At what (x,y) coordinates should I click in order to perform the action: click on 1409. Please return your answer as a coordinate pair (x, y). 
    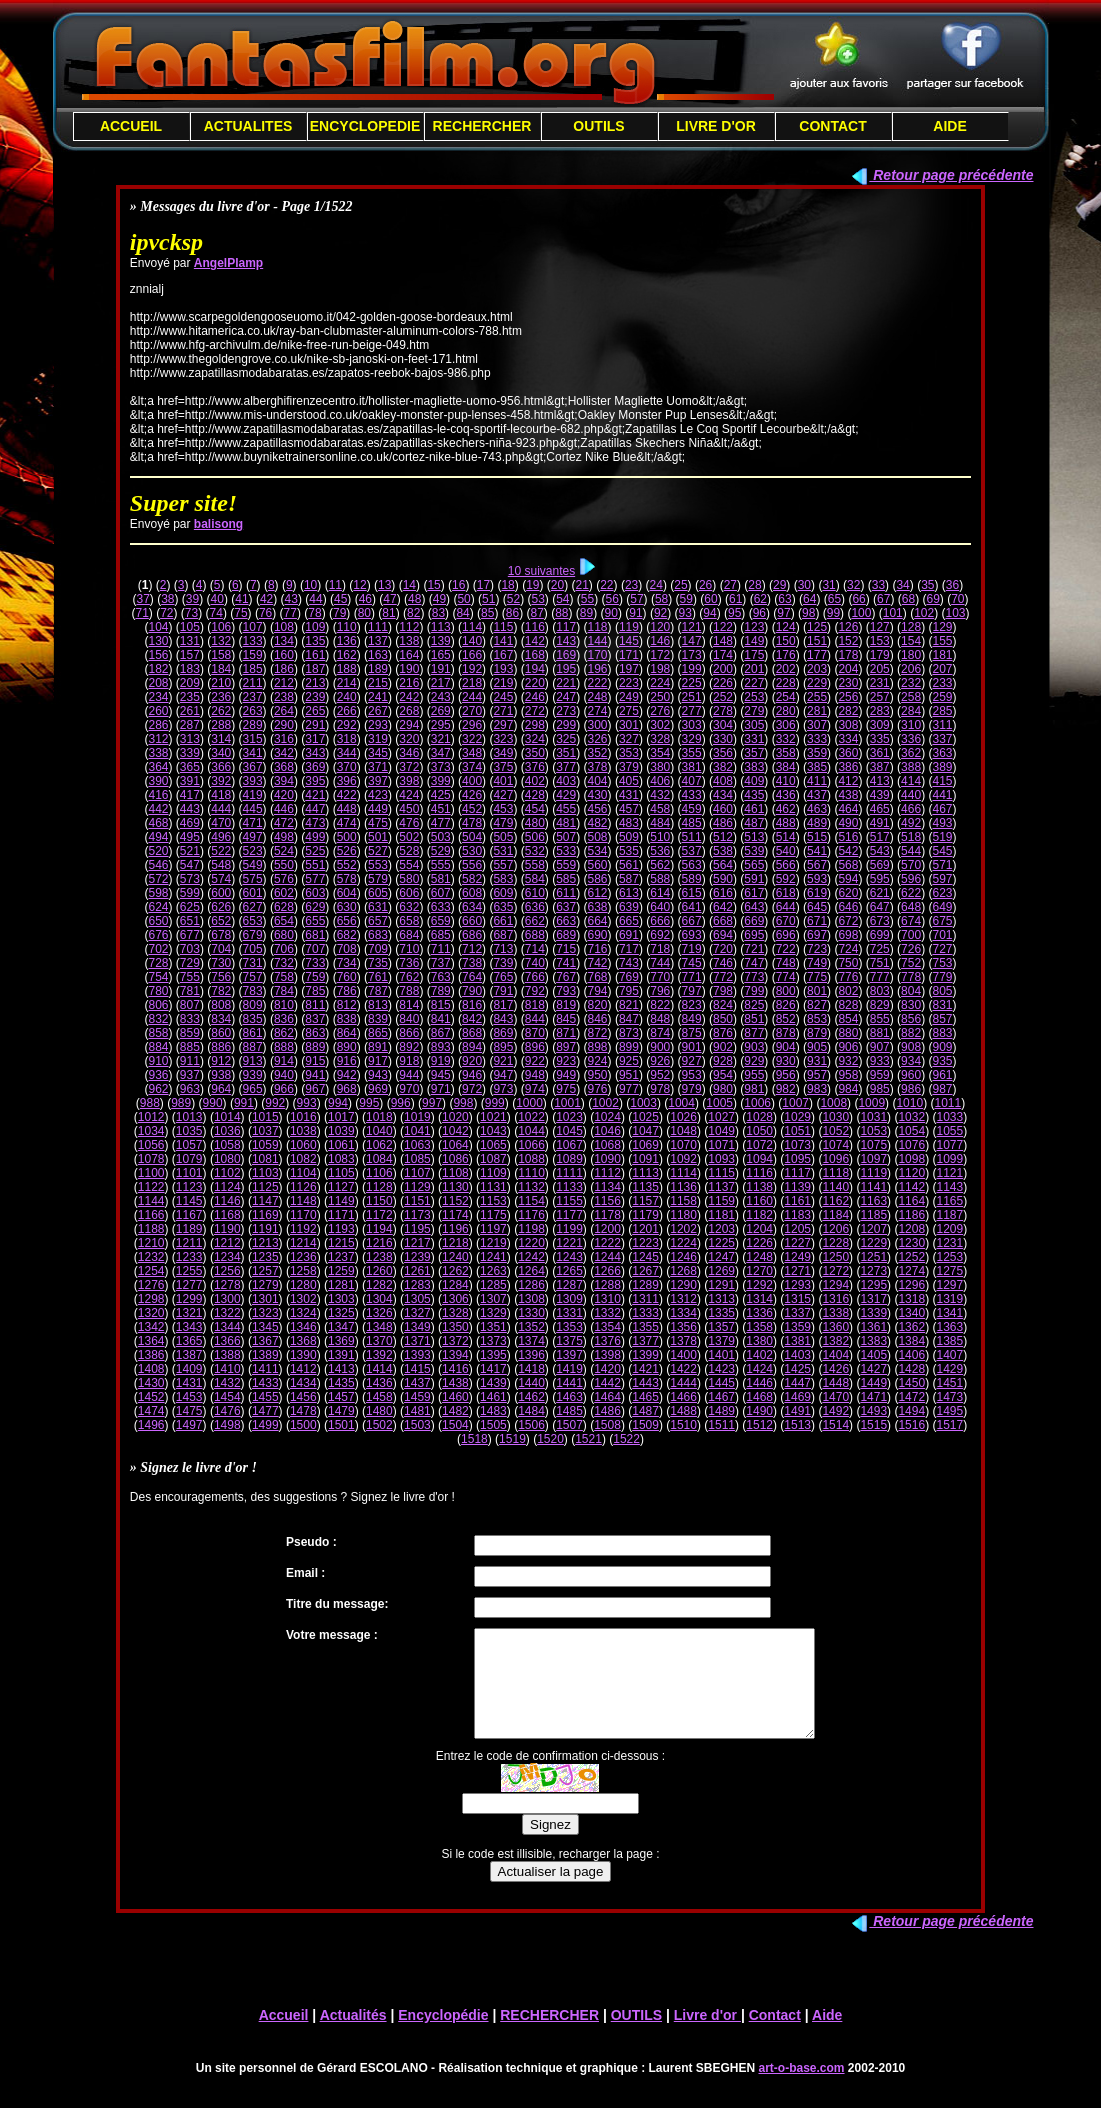
    Looking at the image, I should click on (189, 1369).